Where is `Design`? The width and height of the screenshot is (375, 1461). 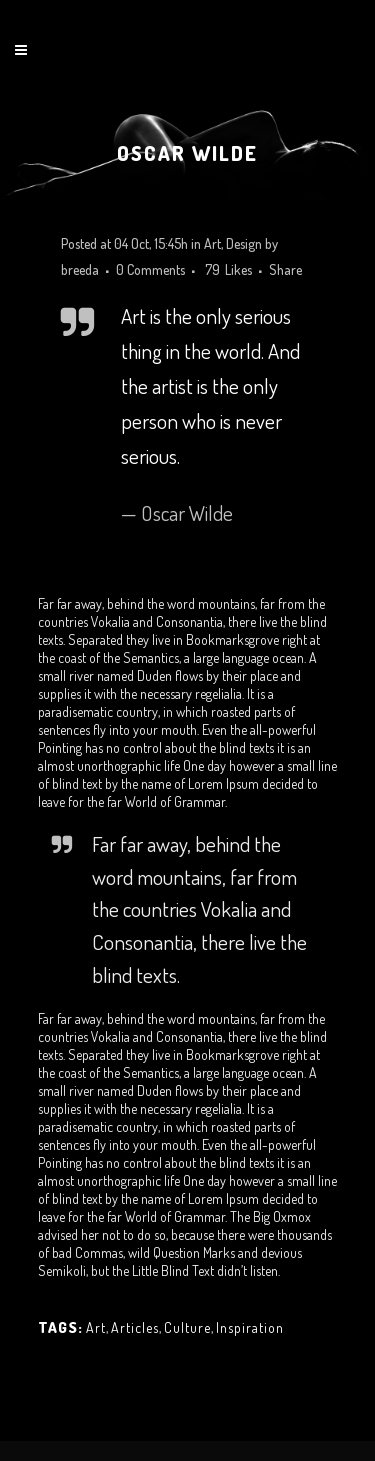
Design is located at coordinates (244, 243).